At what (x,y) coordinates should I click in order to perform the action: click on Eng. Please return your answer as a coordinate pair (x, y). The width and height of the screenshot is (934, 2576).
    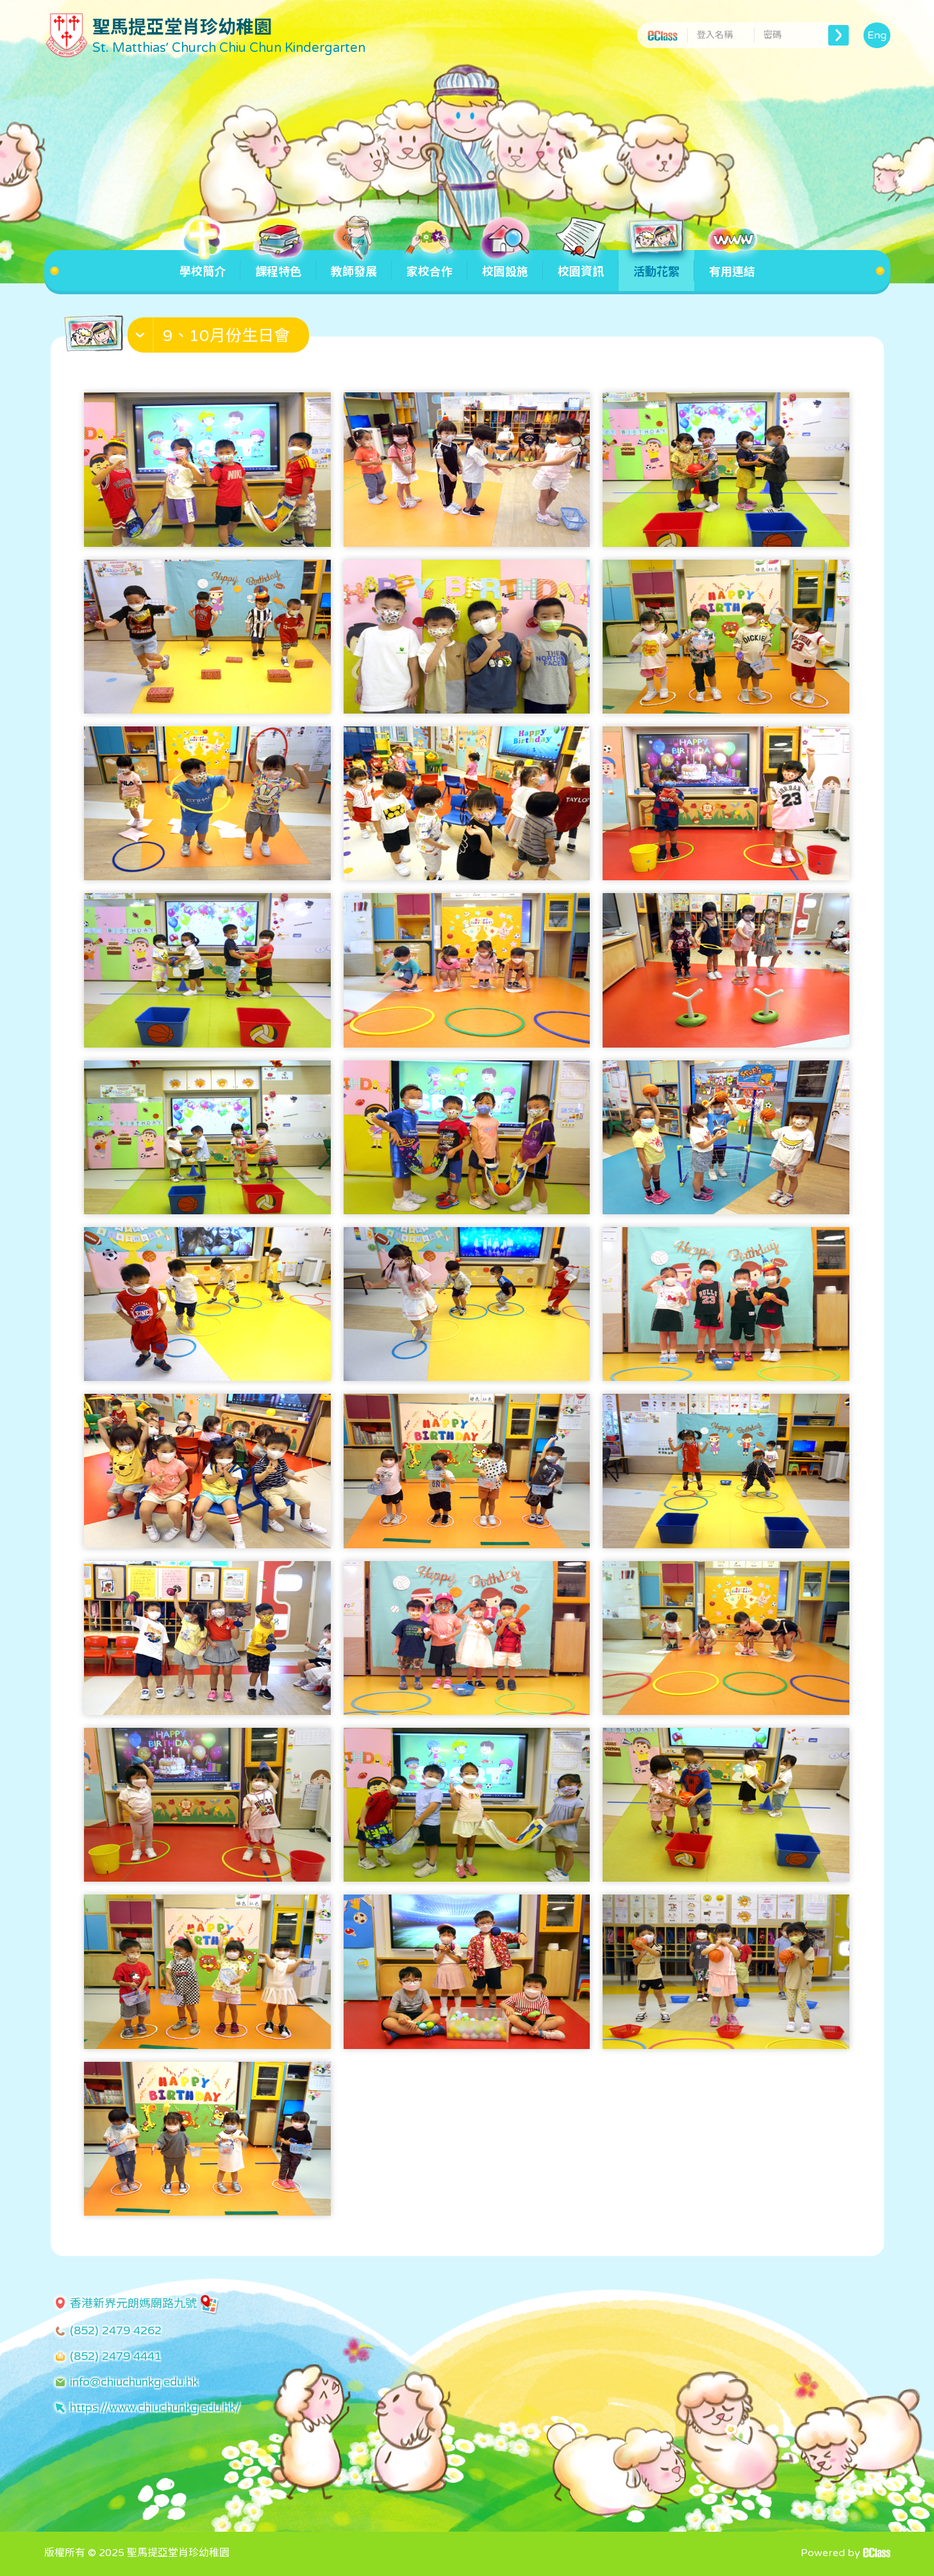
    Looking at the image, I should click on (877, 35).